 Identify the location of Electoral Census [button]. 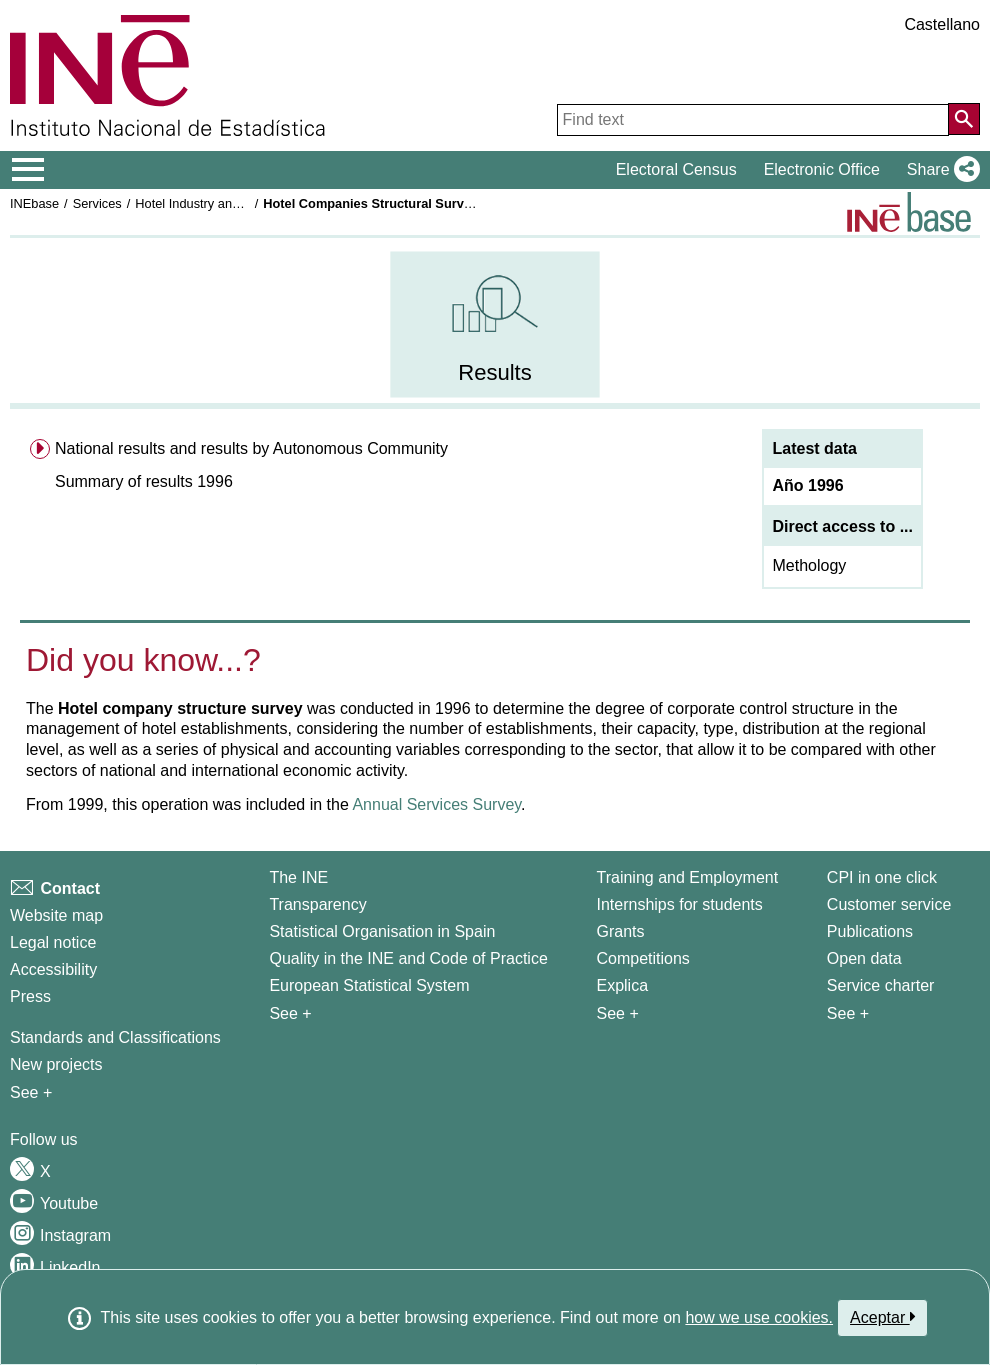
(676, 169).